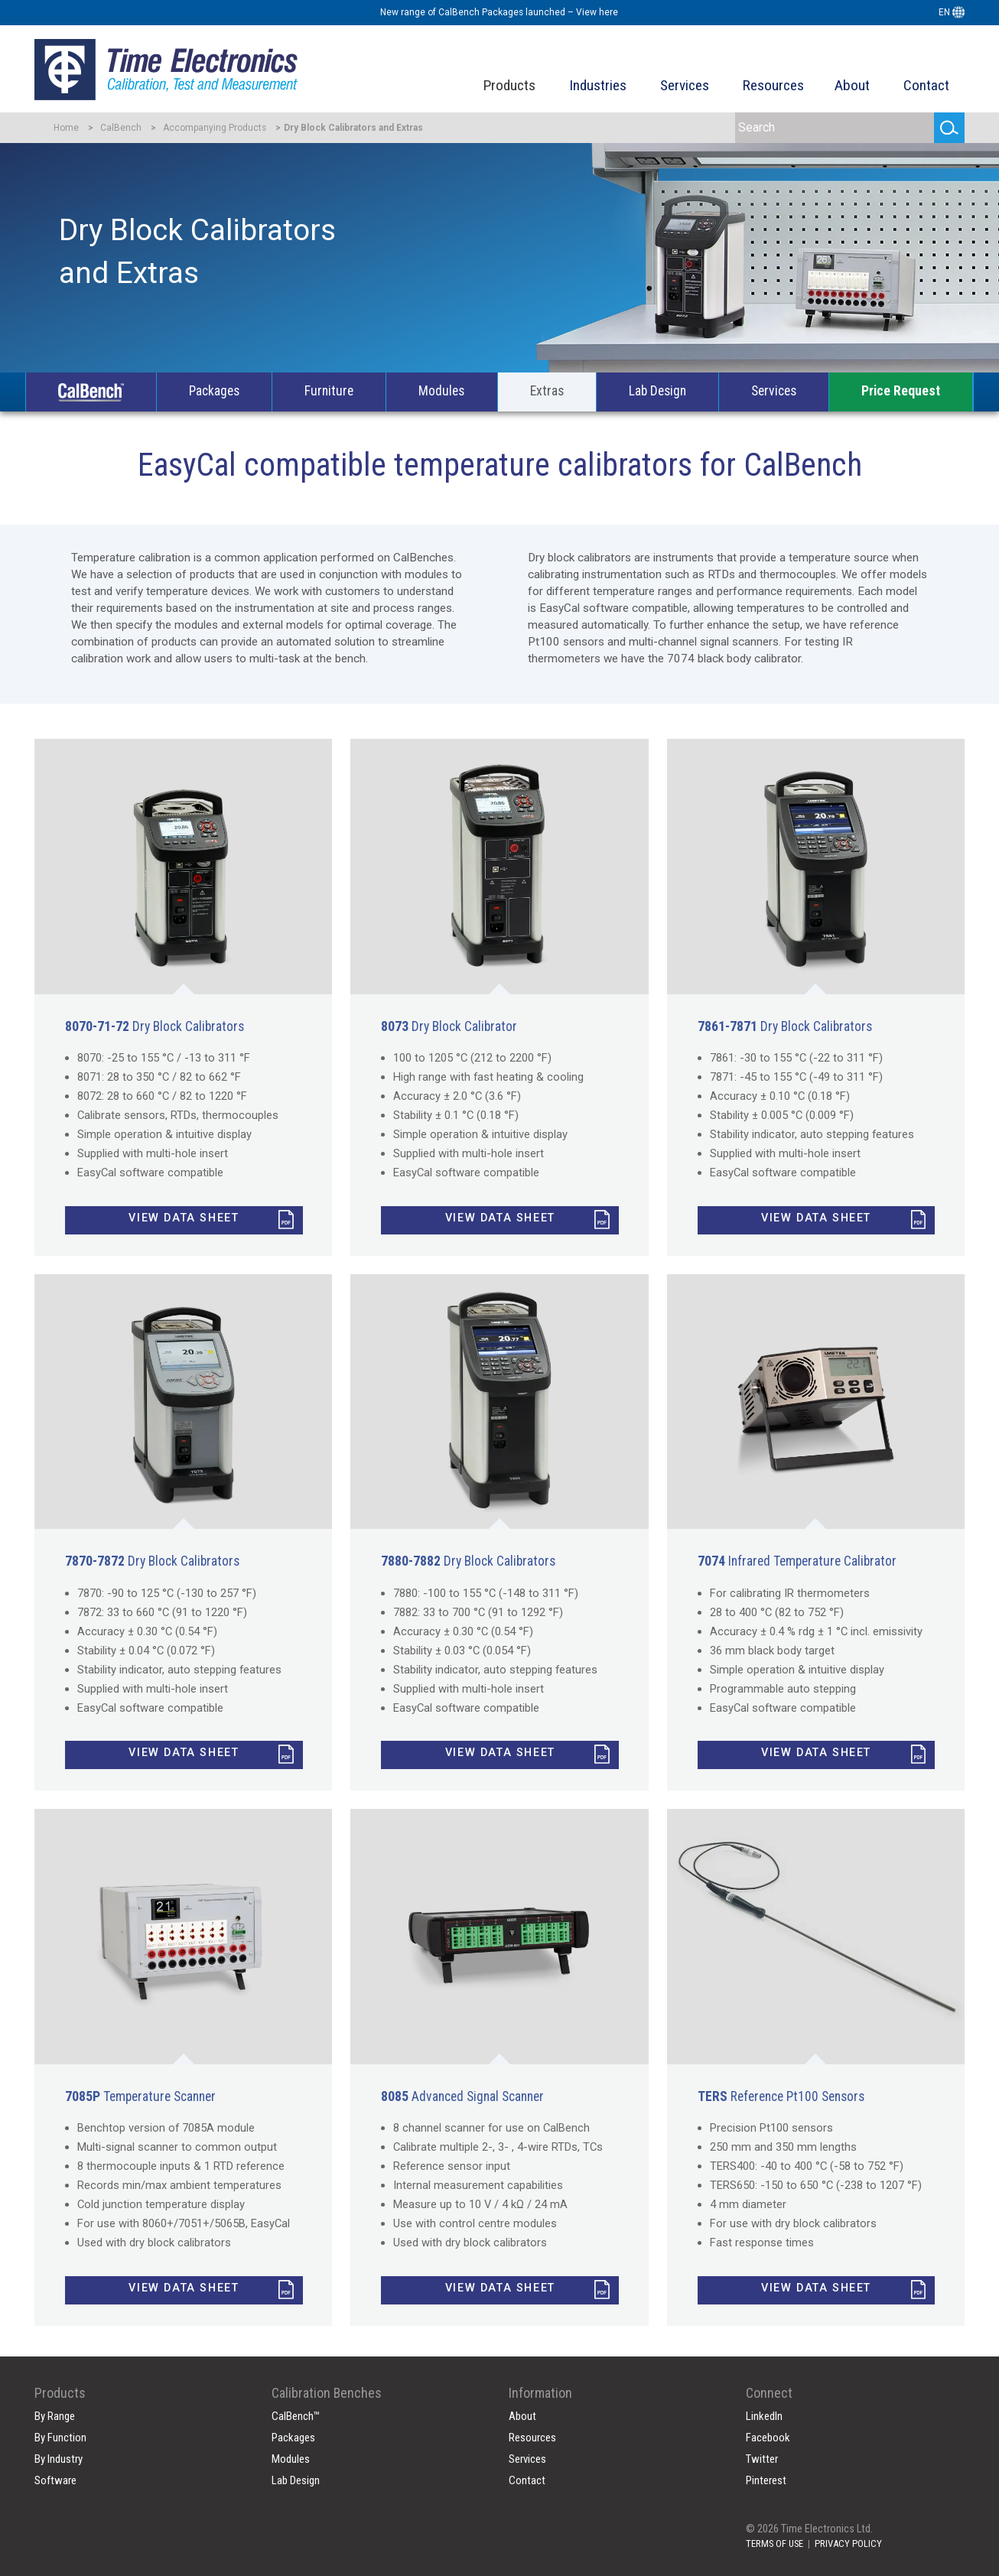  What do you see at coordinates (328, 390) in the screenshot?
I see `Furniture` at bounding box center [328, 390].